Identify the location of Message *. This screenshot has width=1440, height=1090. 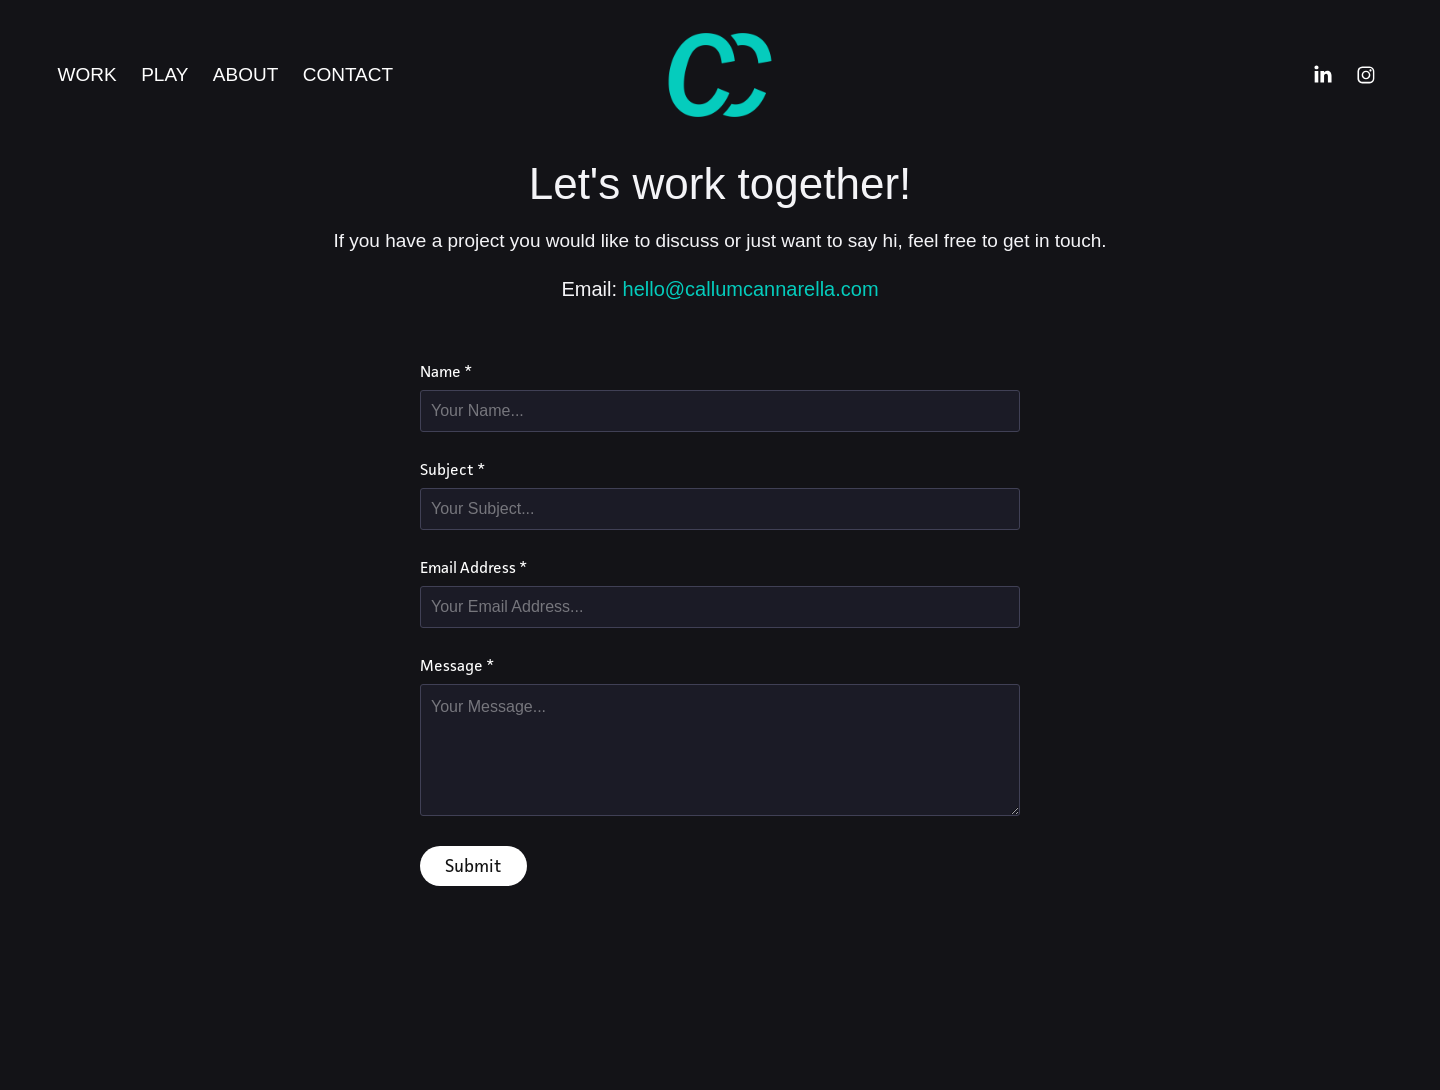
(457, 666).